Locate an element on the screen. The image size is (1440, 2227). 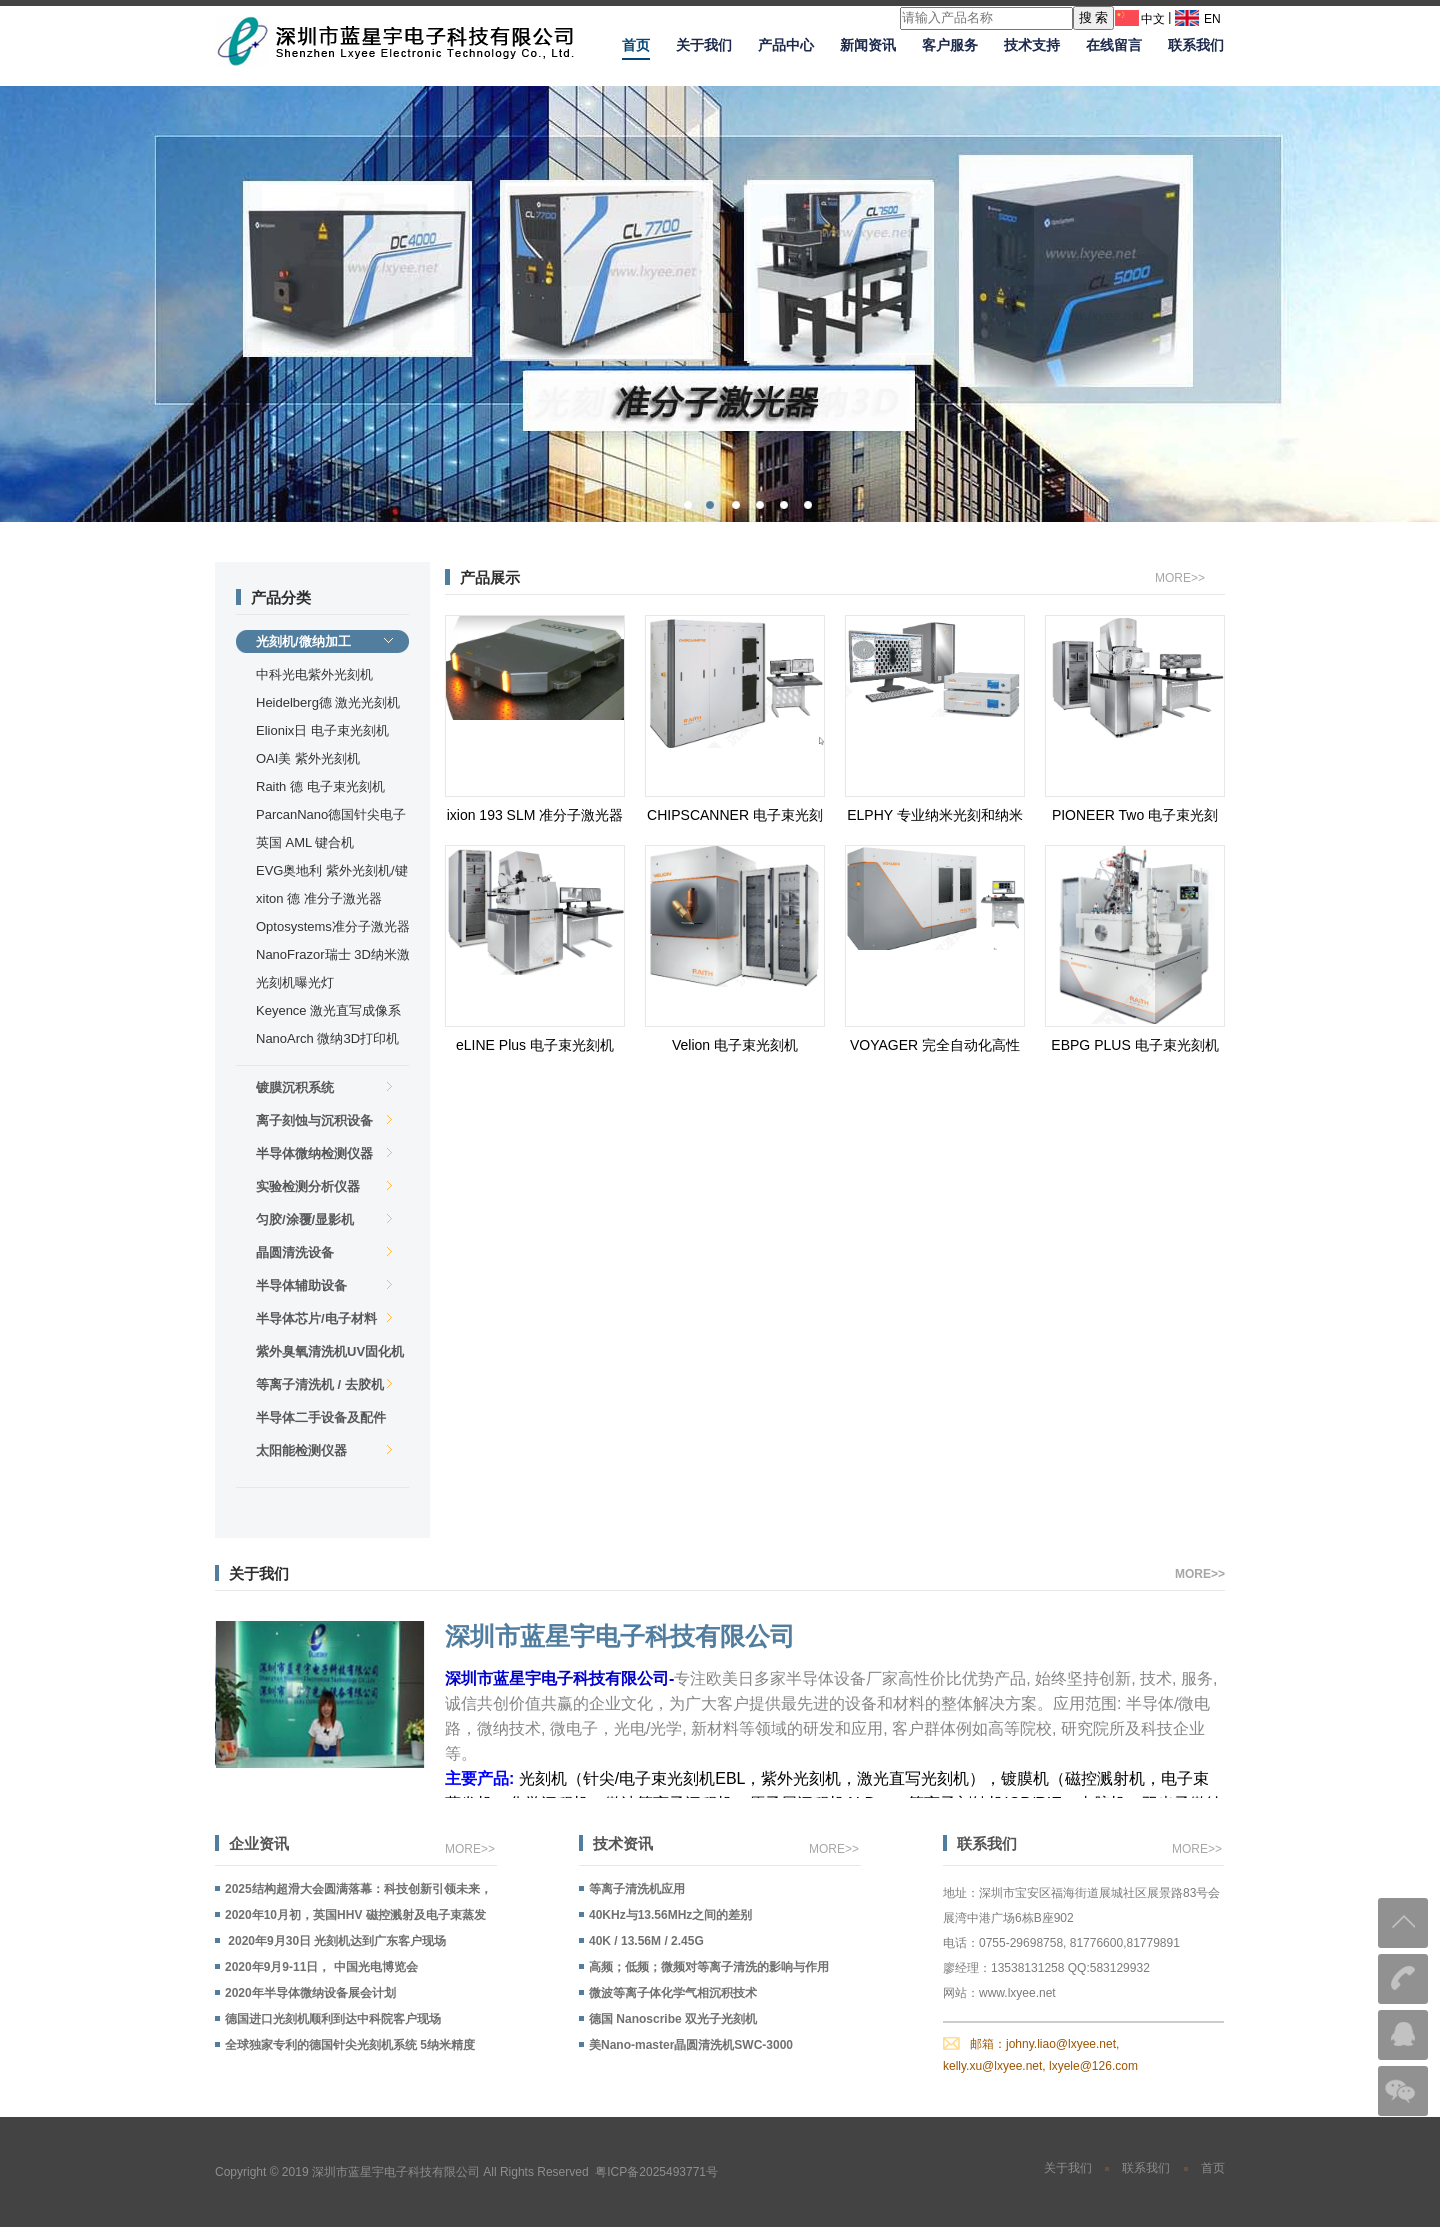
Elionix日 电子束光刻机 is located at coordinates (322, 730).